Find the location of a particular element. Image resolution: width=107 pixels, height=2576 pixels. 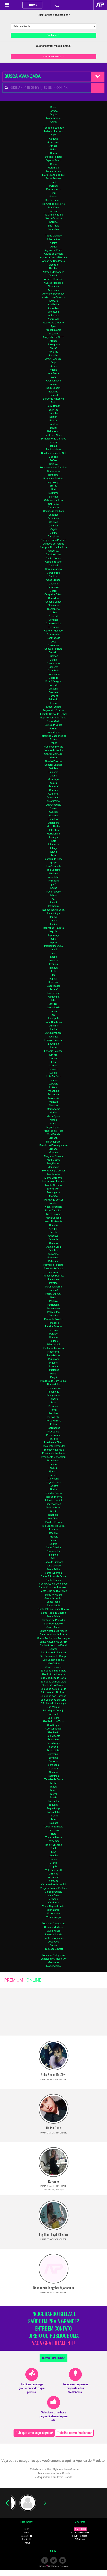

Pirajuí is located at coordinates (53, 1377).